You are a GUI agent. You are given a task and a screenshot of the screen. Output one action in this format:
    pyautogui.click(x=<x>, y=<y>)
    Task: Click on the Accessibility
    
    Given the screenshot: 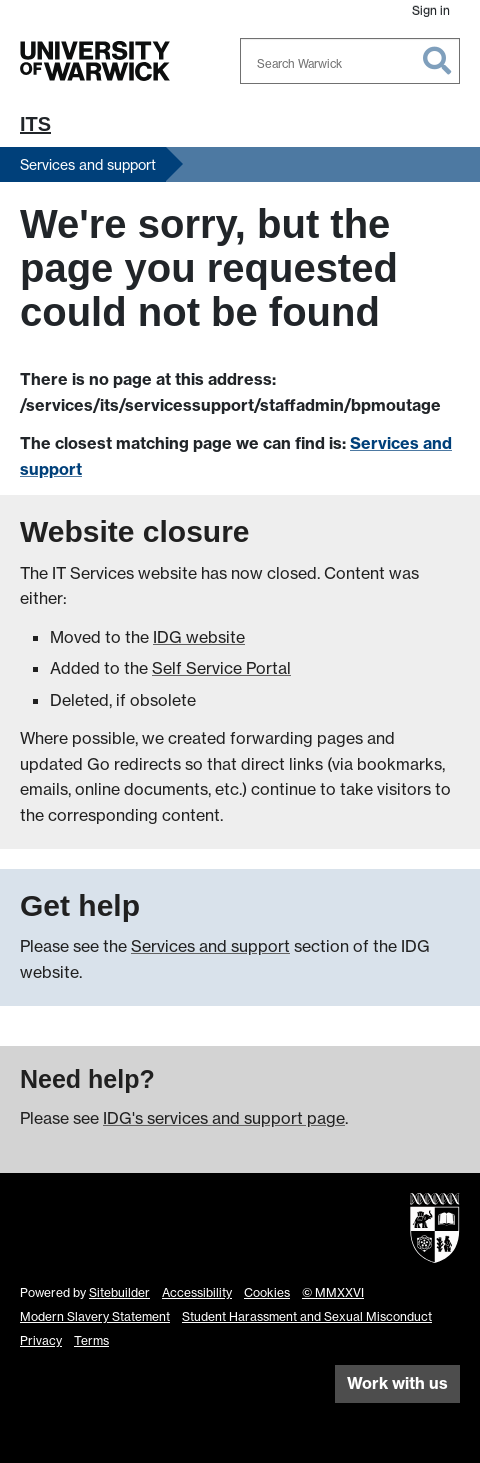 What is the action you would take?
    pyautogui.click(x=197, y=1292)
    